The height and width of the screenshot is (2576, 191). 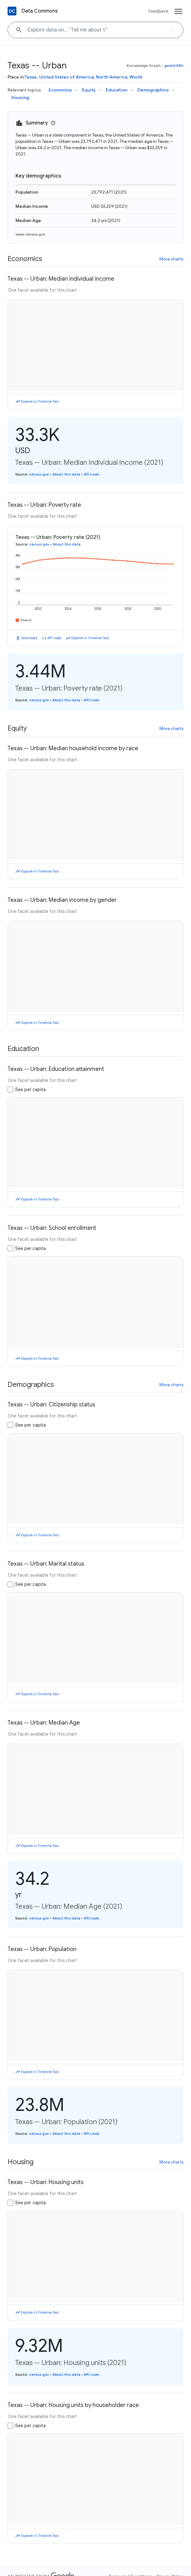 I want to click on Explore in Timeline Tool, so click(x=40, y=401).